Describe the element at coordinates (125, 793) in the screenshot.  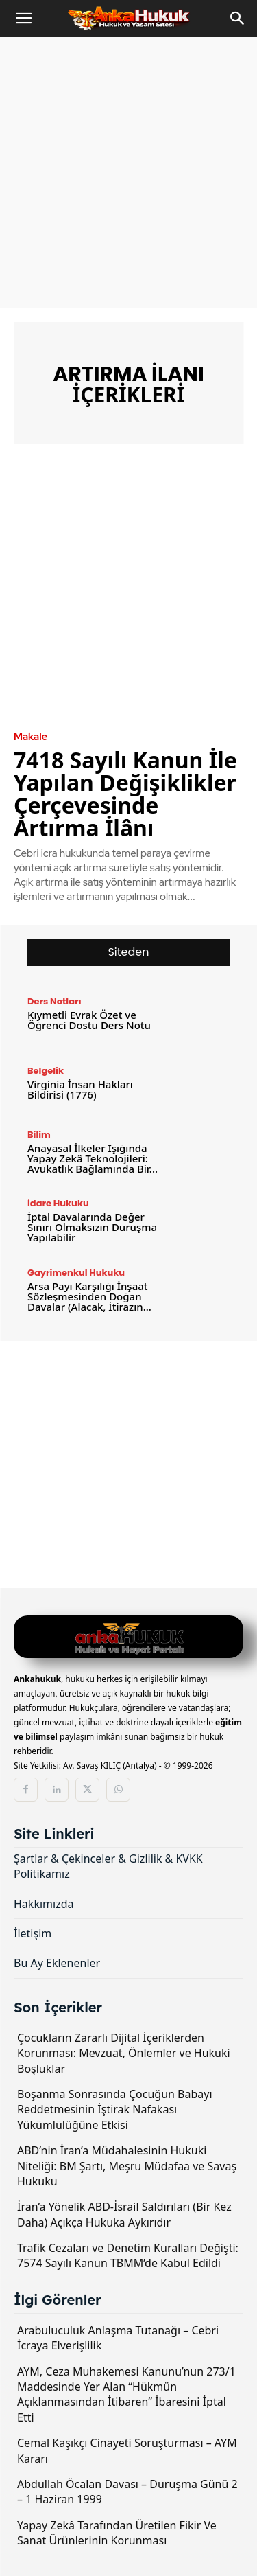
I see `7418 Sayılı Kanun İle Yapılan Değişiklikler Çerçevesinde Artırma İlânı` at that location.